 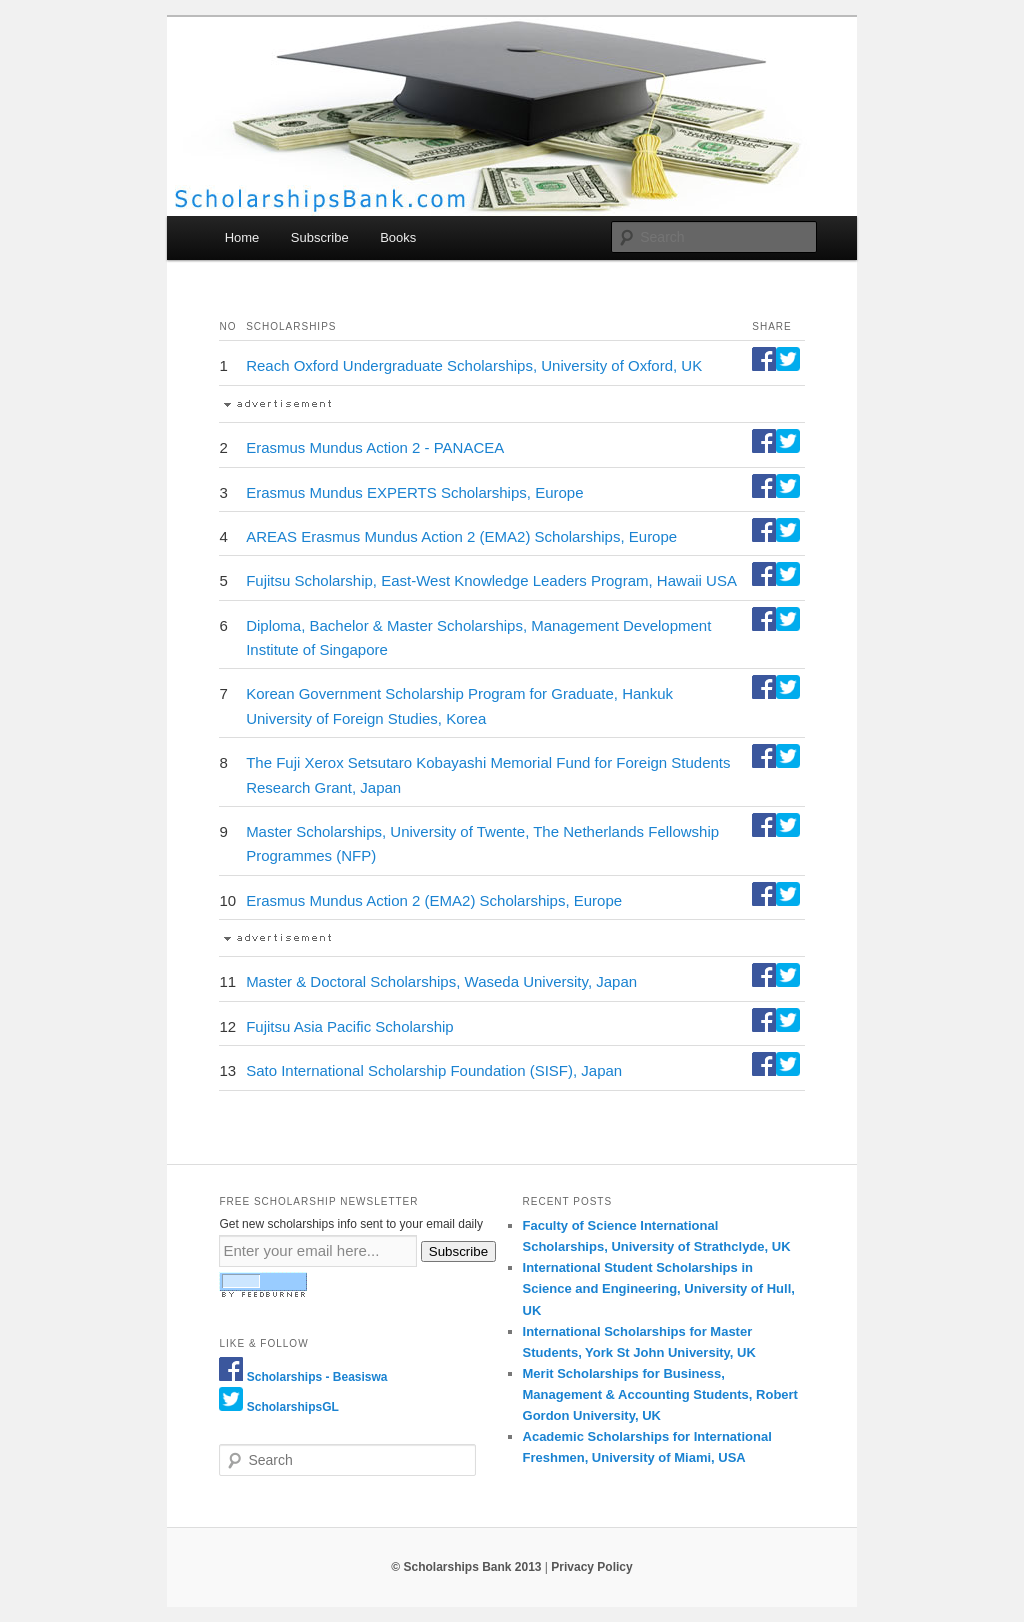 I want to click on Fujitsu Scholarship, East-West Knowledge Leaders Program, Hawaii USA, so click(x=491, y=580).